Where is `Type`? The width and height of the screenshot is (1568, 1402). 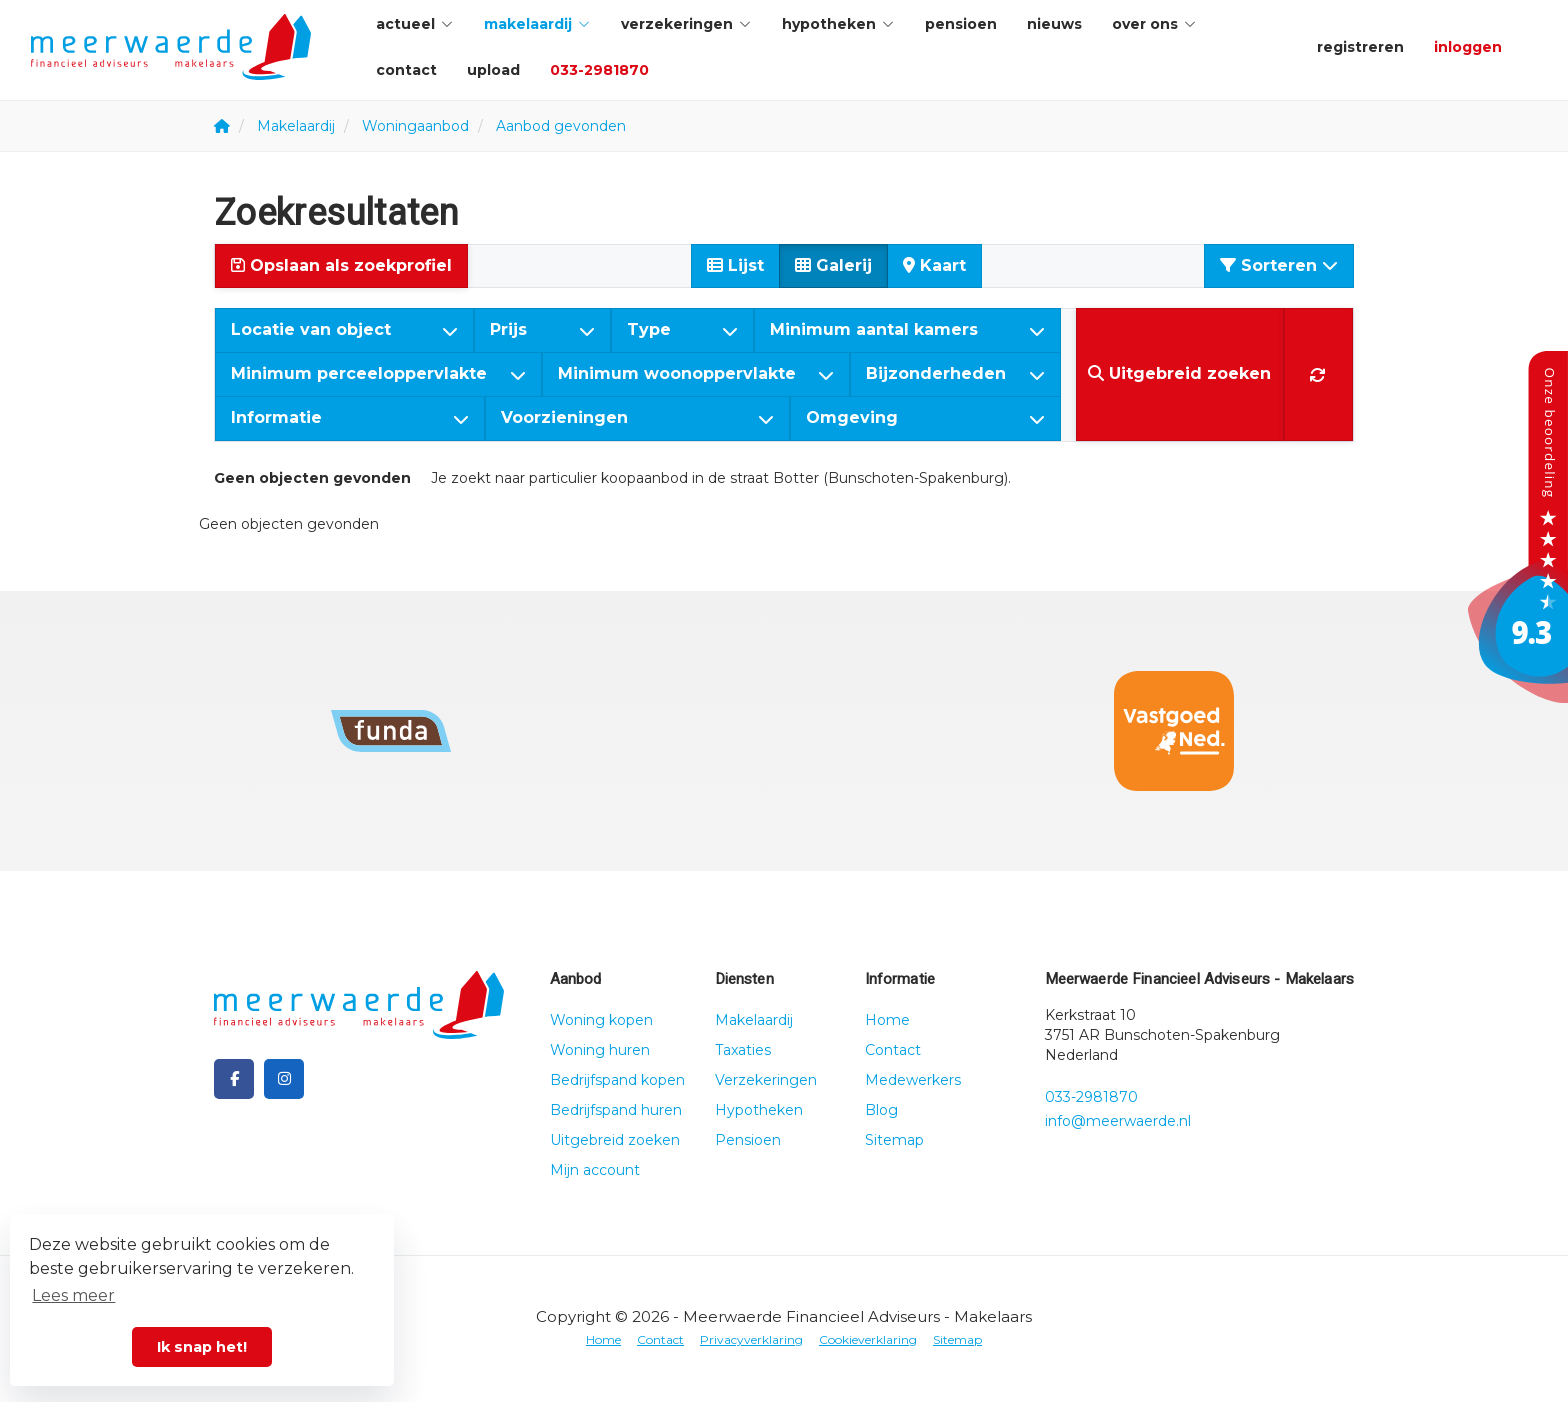 Type is located at coordinates (682, 329).